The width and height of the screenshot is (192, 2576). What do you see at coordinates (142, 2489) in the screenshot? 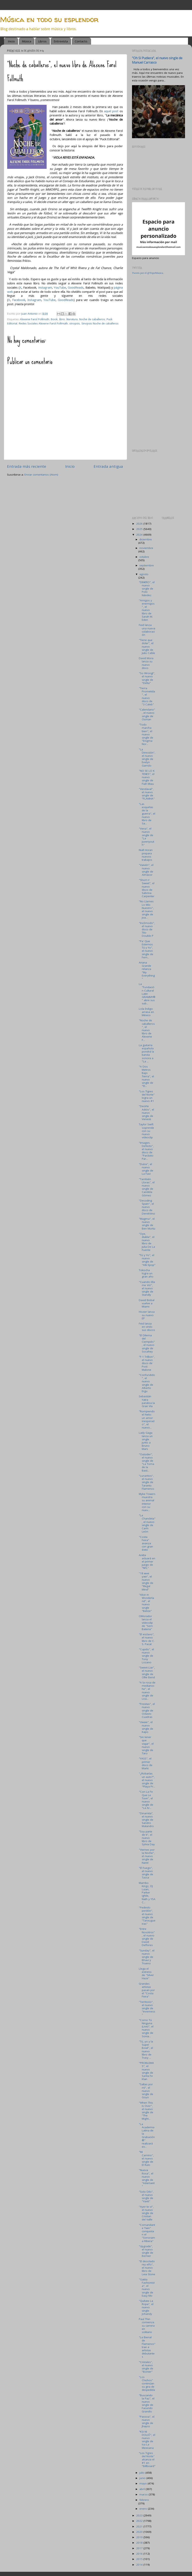
I see `abril` at bounding box center [142, 2489].